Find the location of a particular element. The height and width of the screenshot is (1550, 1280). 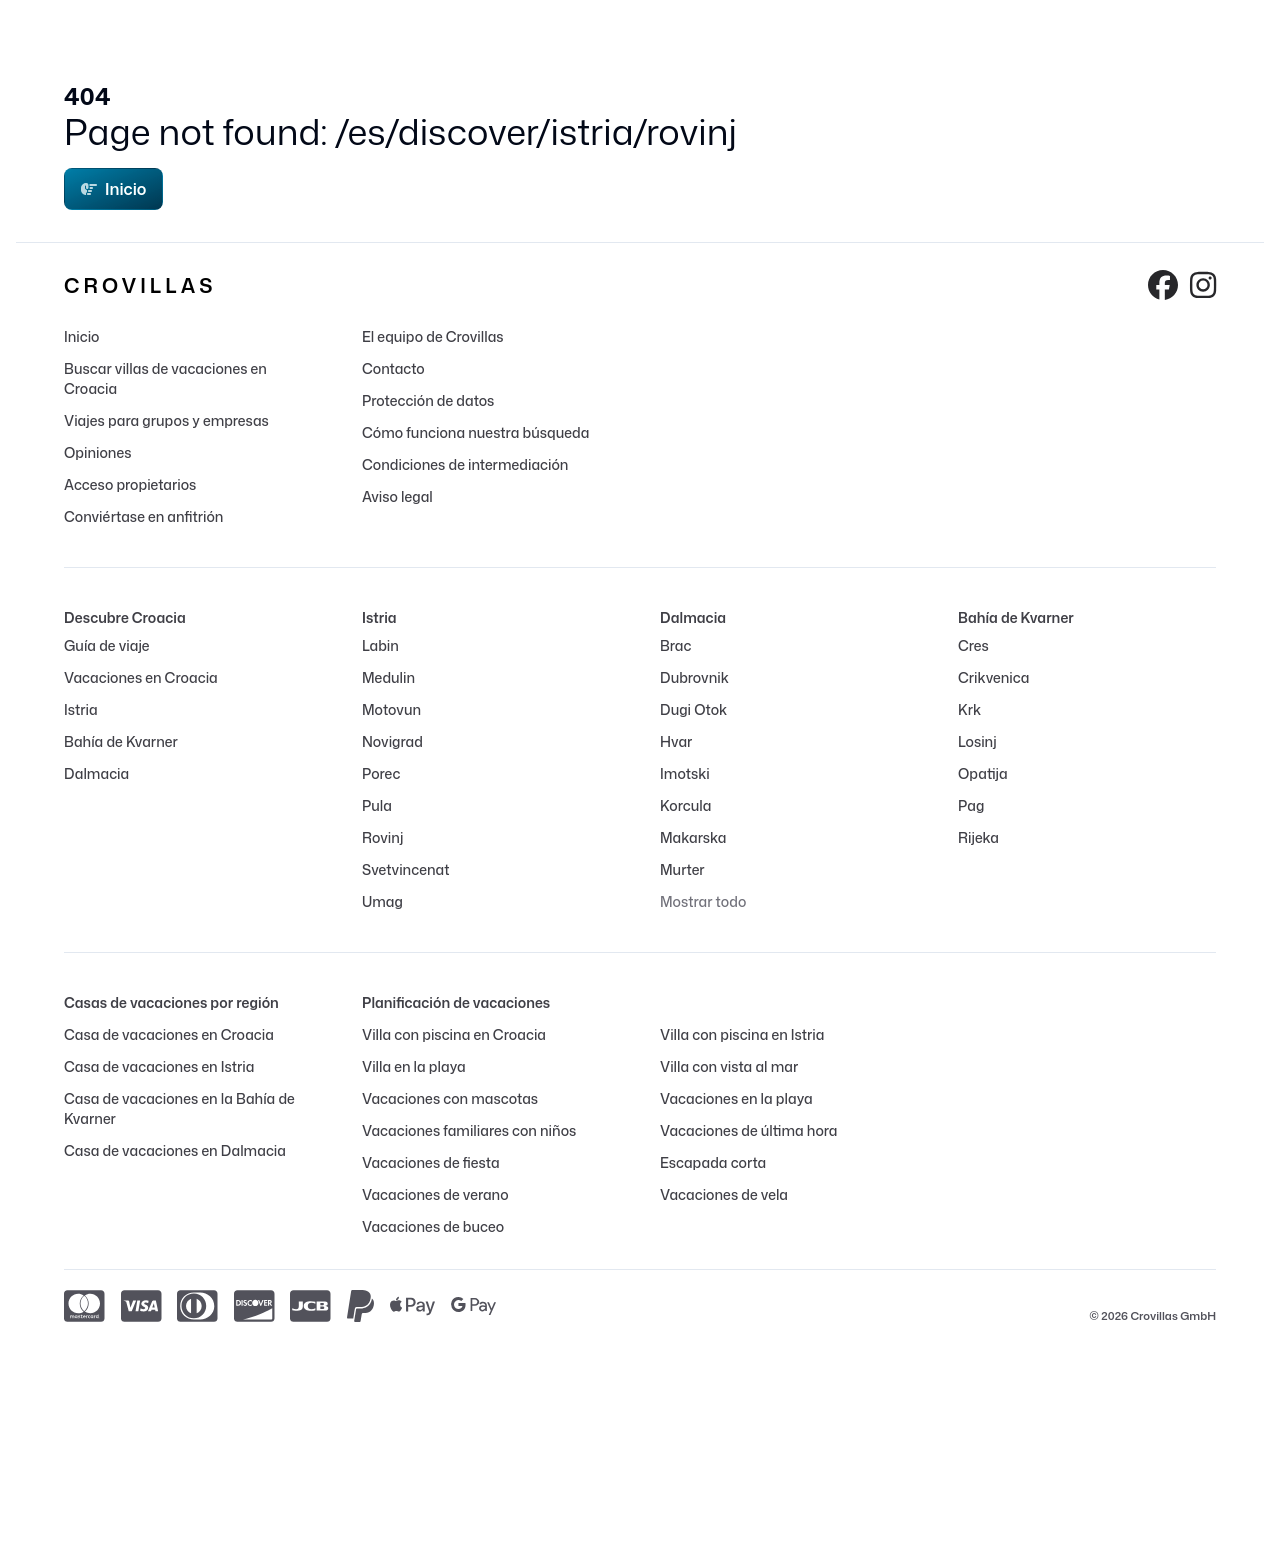

Vacaciones de última hora is located at coordinates (749, 1130).